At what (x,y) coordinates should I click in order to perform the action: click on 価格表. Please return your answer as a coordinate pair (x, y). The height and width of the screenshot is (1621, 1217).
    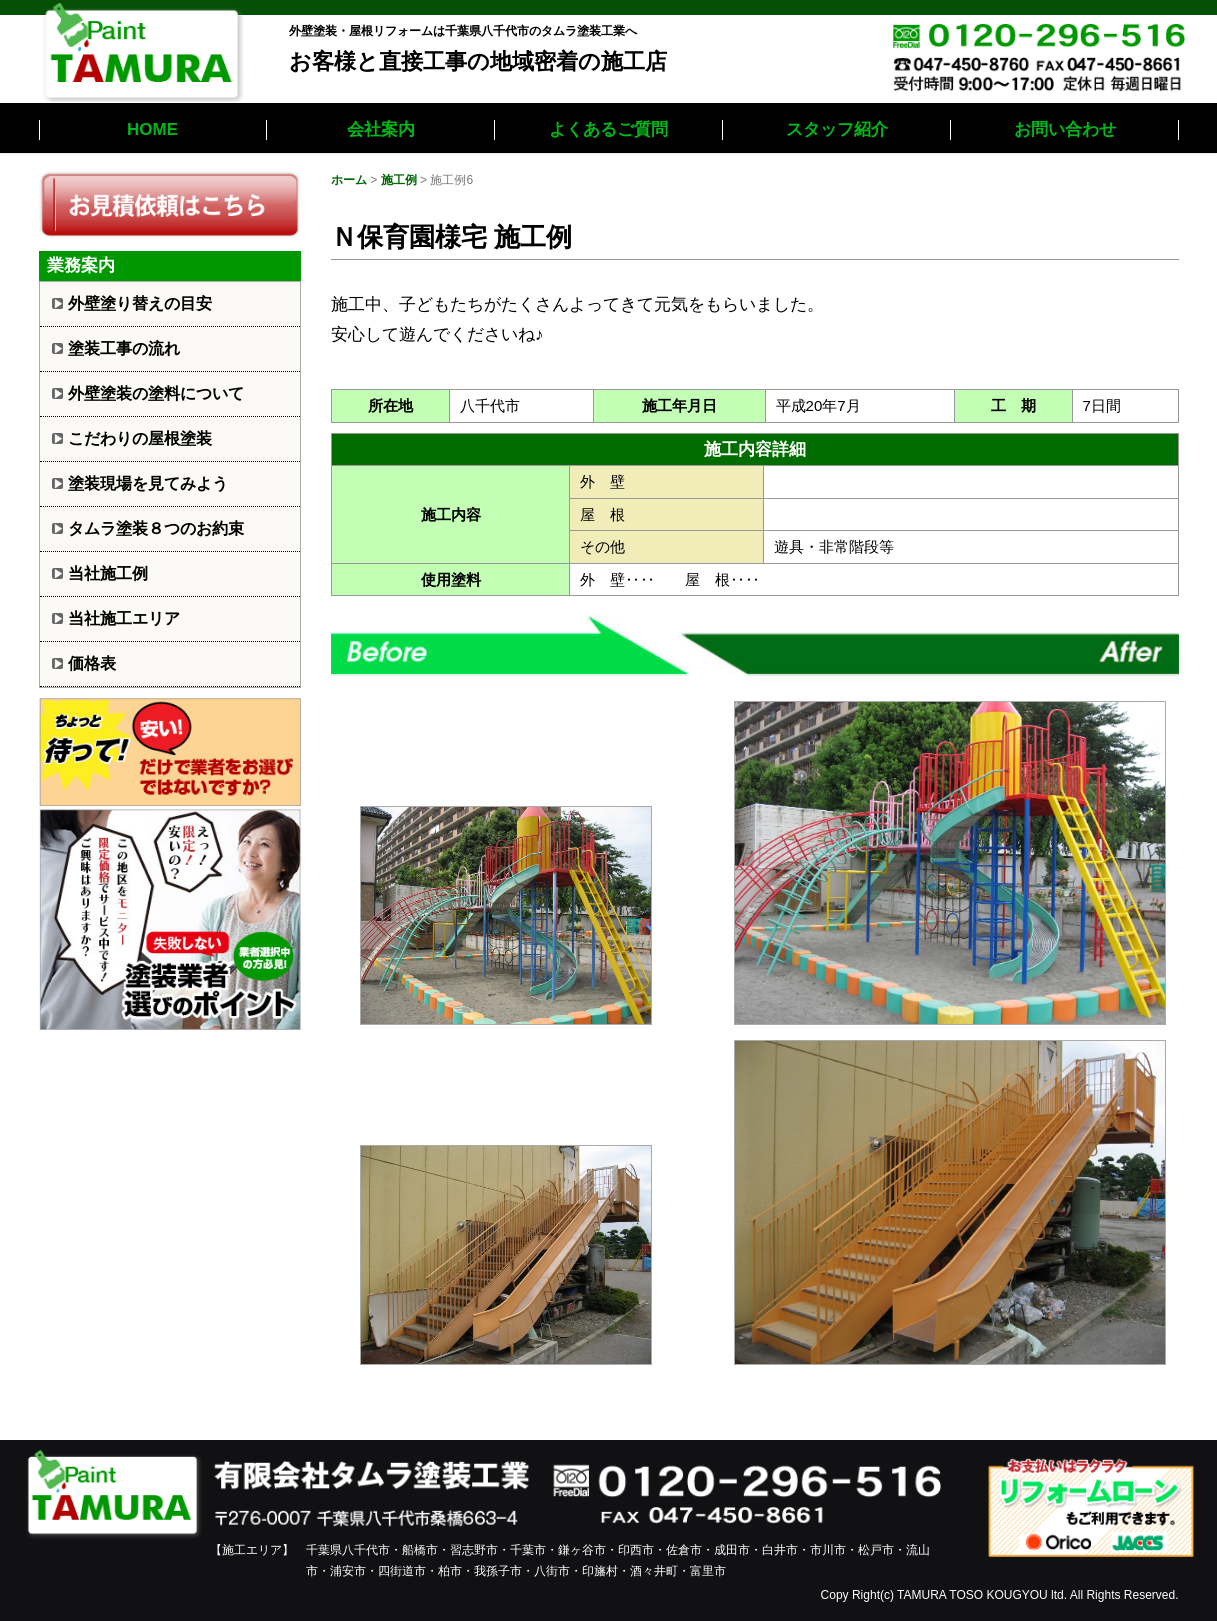
    Looking at the image, I should click on (92, 663).